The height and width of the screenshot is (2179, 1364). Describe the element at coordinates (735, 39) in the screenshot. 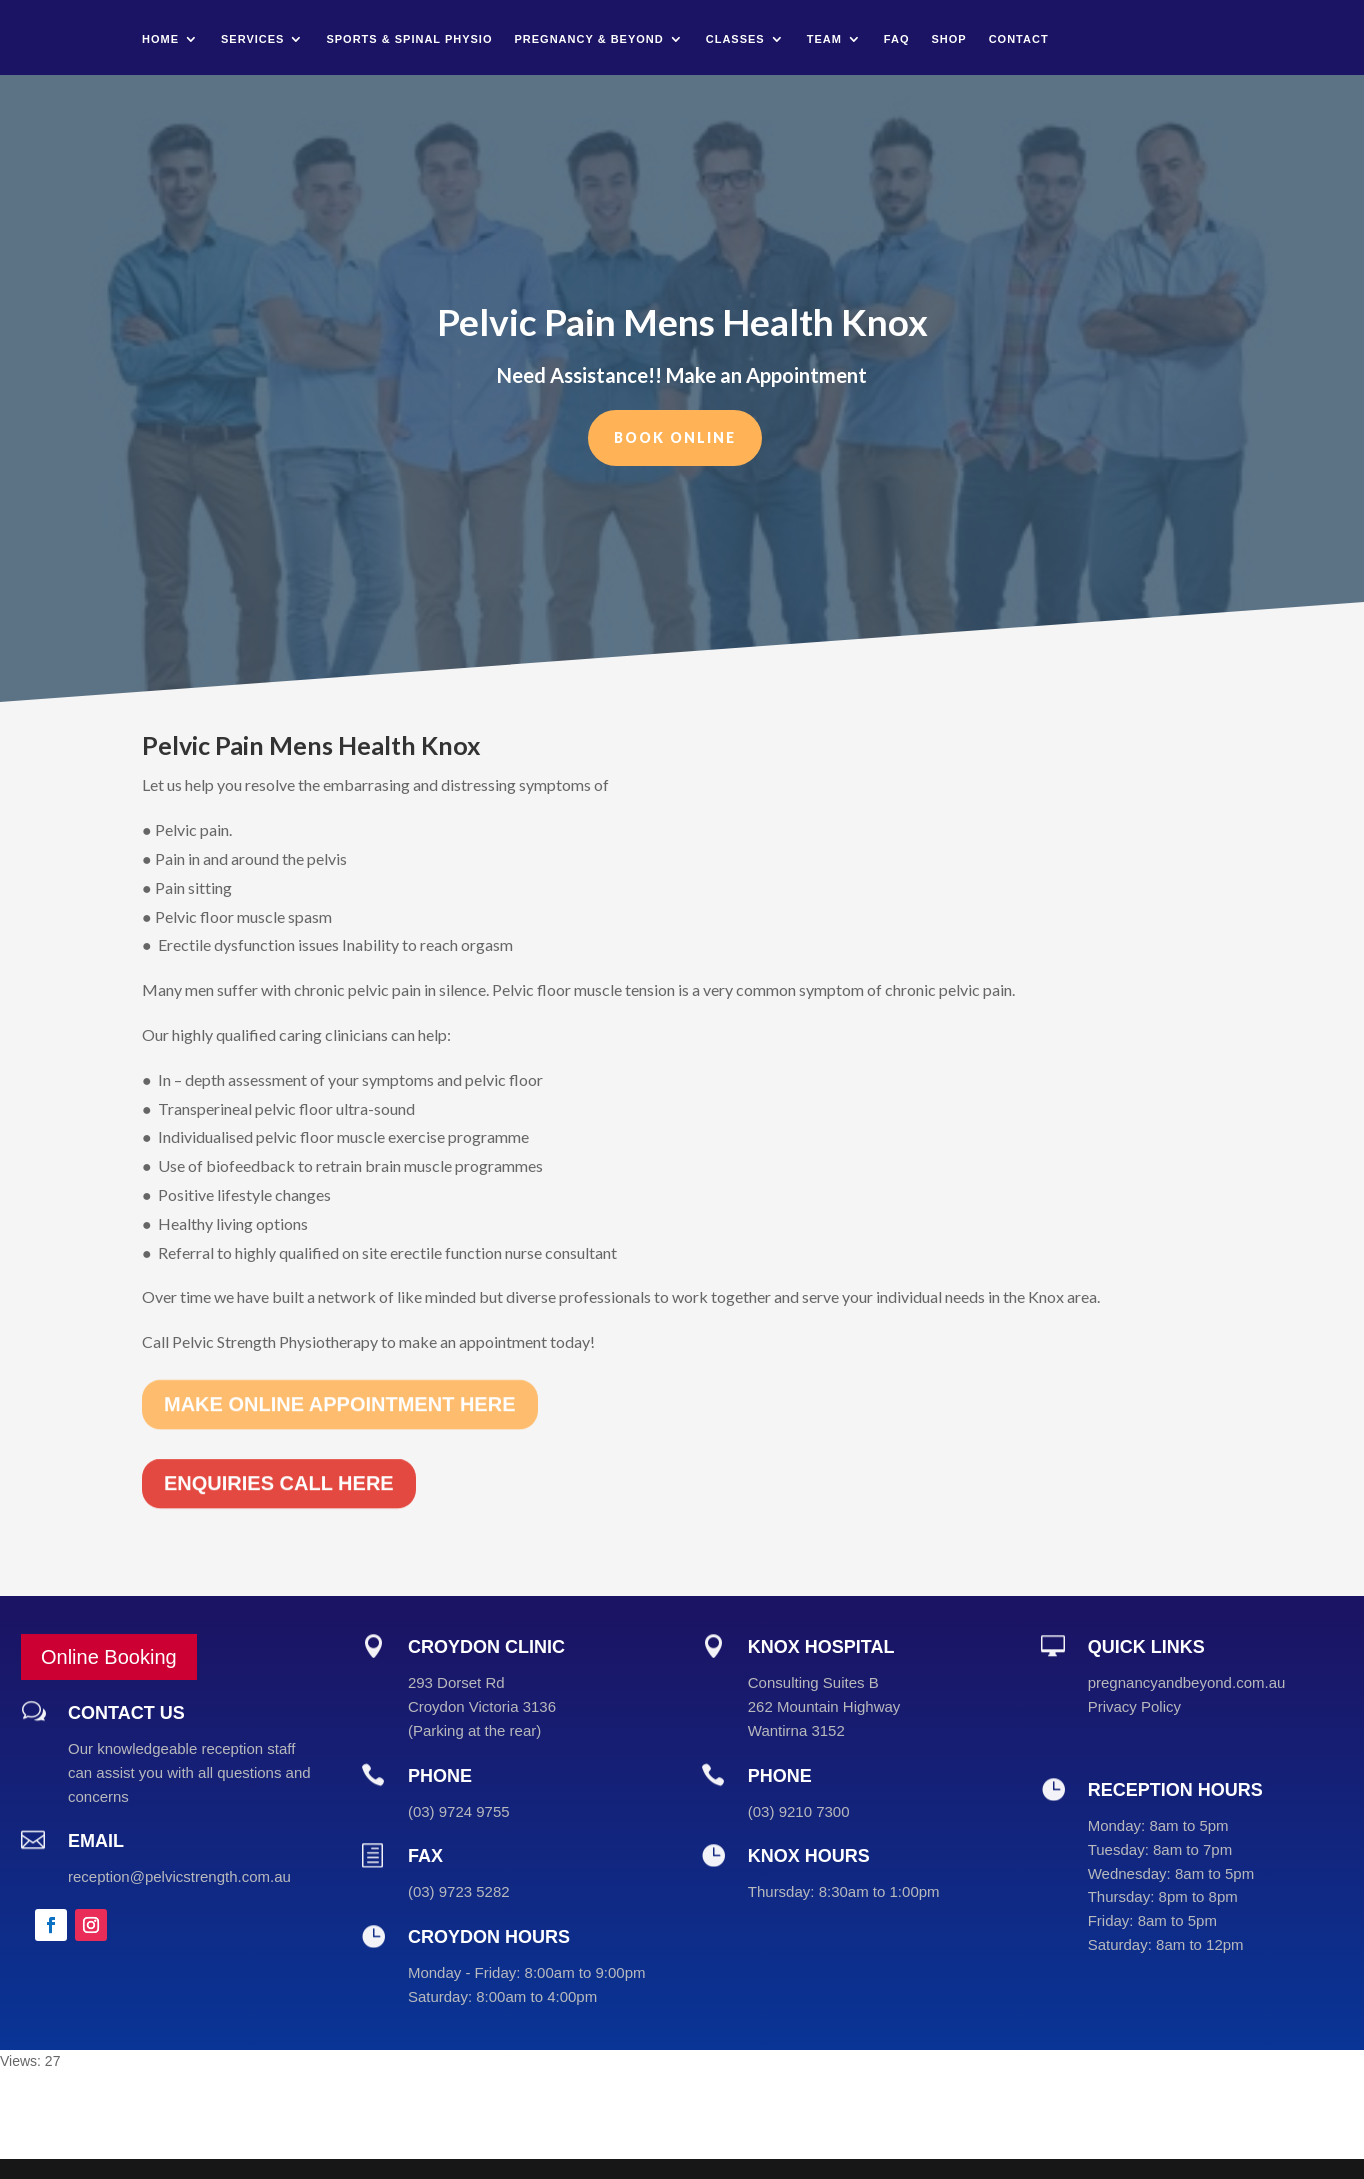

I see `Classes` at that location.